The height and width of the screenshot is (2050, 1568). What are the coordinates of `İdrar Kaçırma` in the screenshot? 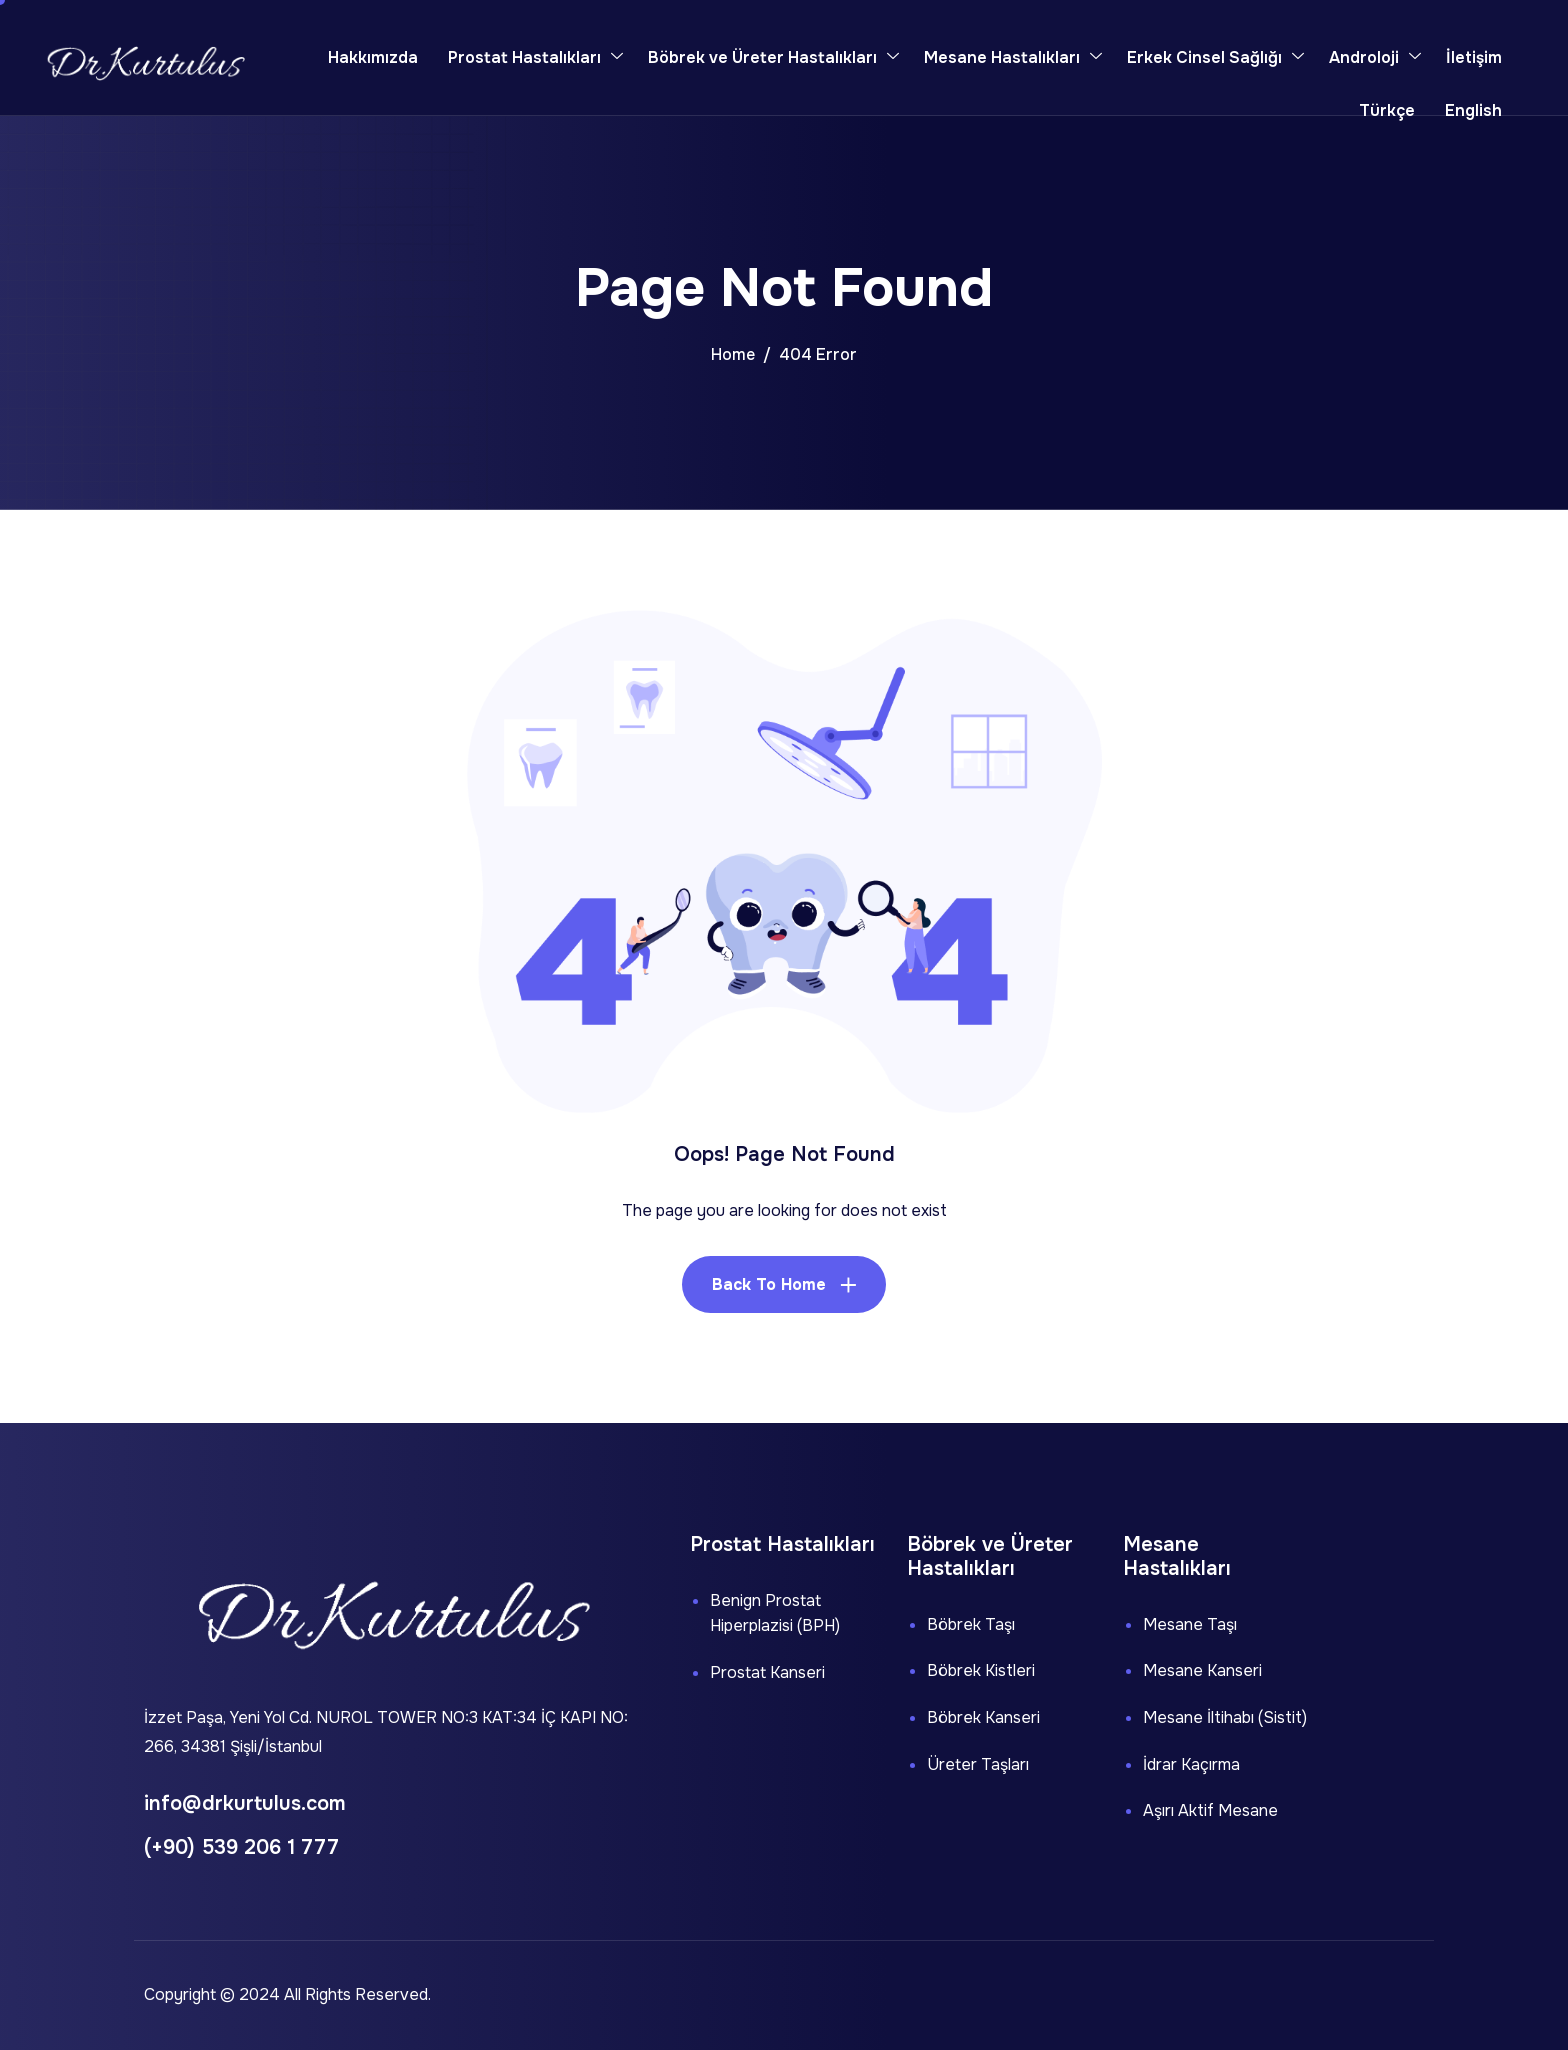 It's located at (1191, 1764).